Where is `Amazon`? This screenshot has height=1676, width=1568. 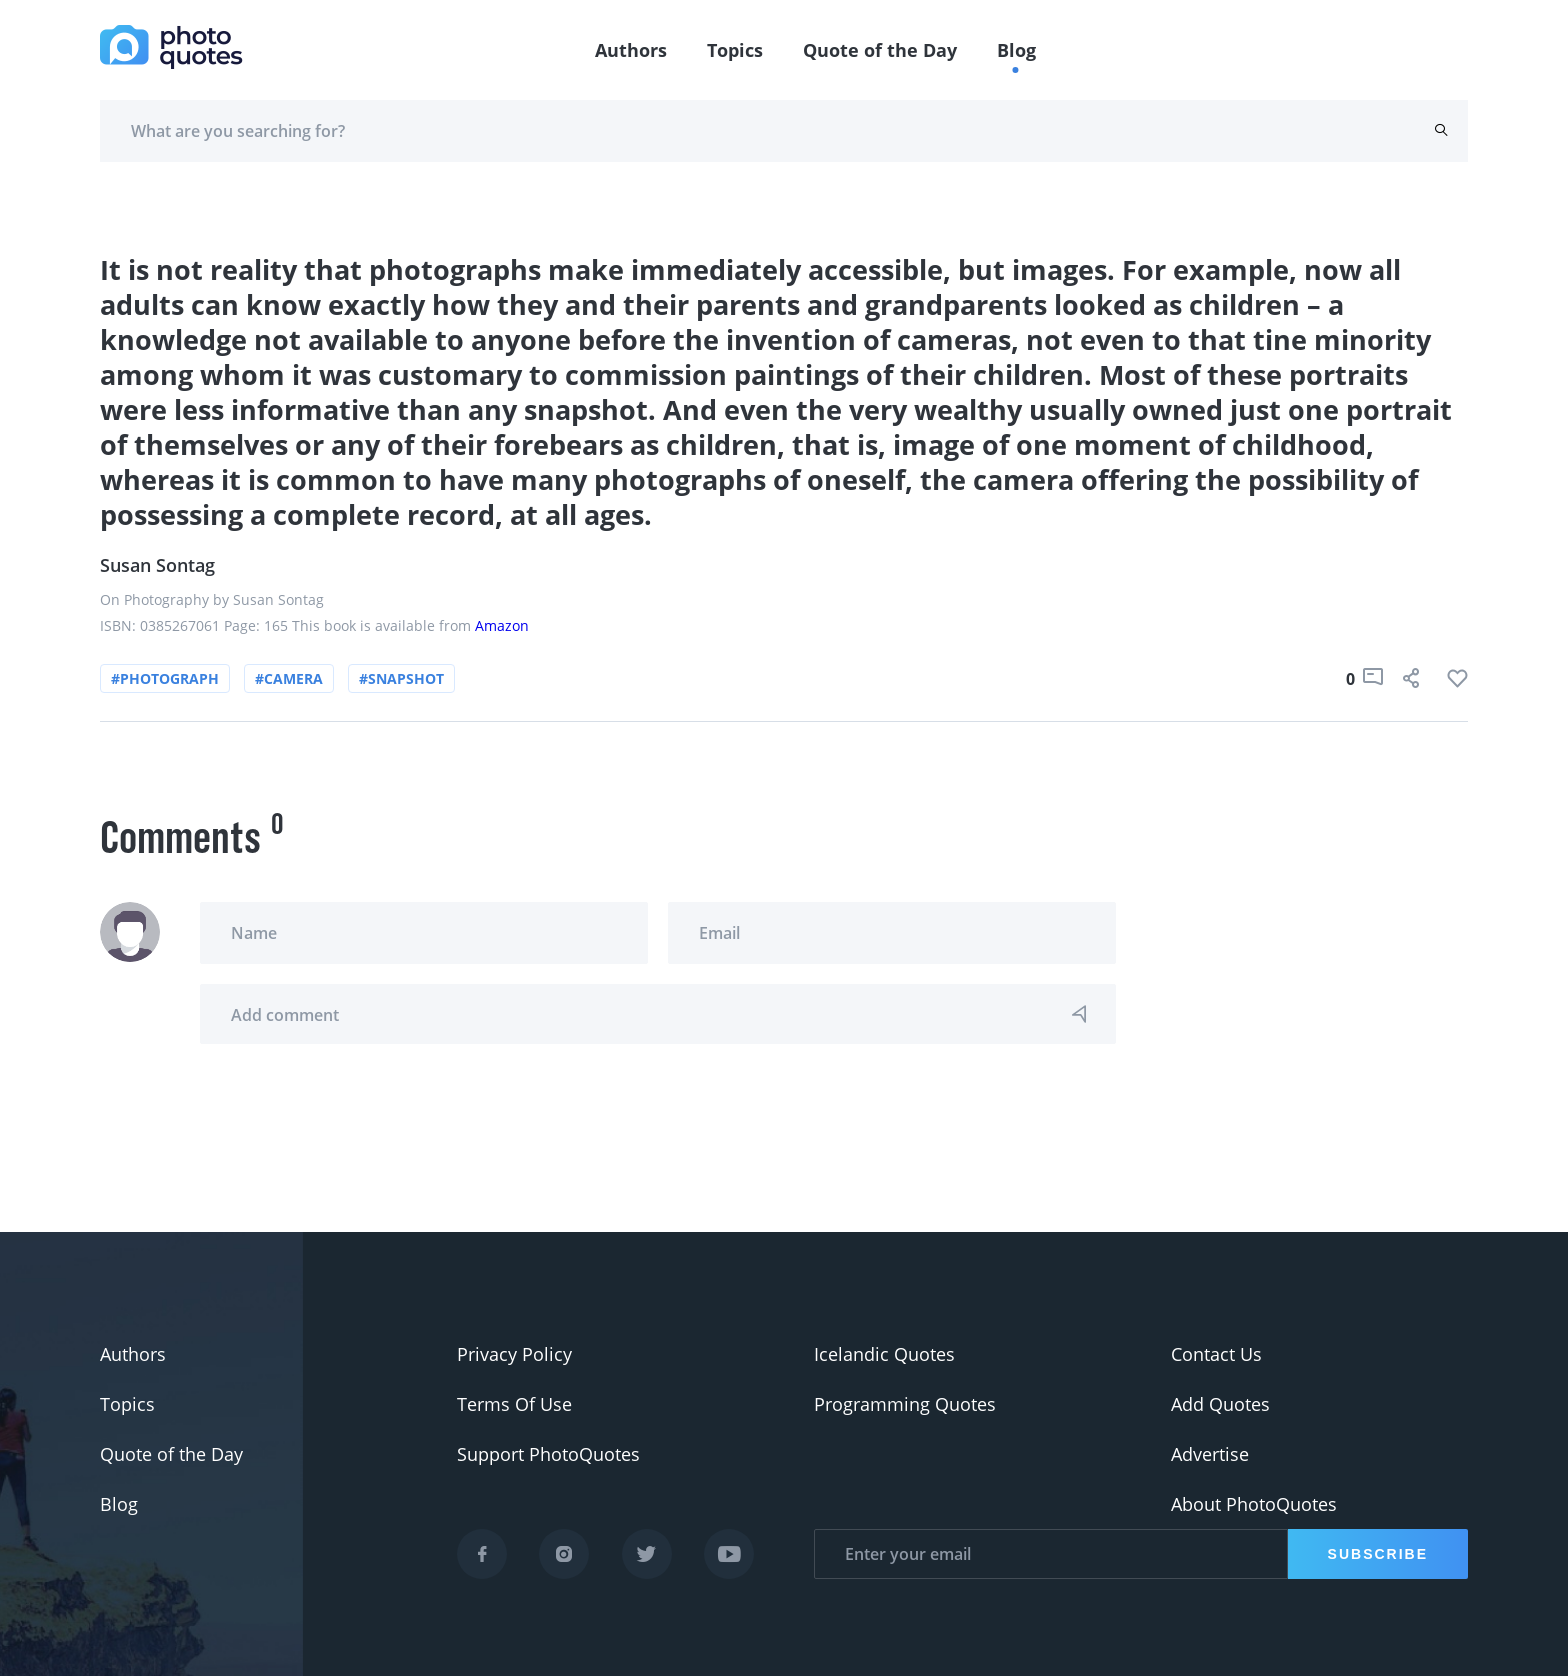 Amazon is located at coordinates (502, 625).